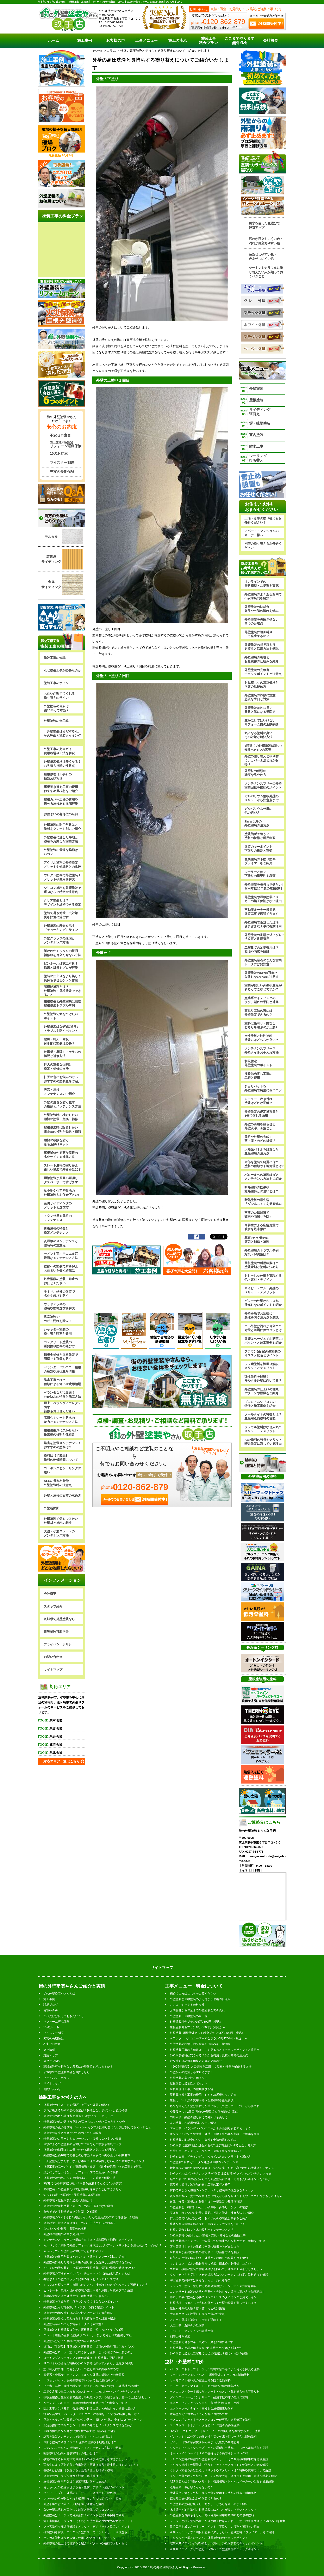  What do you see at coordinates (59, 1344) in the screenshot?
I see `コンクリート塗装の重要性や塗料の選び方` at bounding box center [59, 1344].